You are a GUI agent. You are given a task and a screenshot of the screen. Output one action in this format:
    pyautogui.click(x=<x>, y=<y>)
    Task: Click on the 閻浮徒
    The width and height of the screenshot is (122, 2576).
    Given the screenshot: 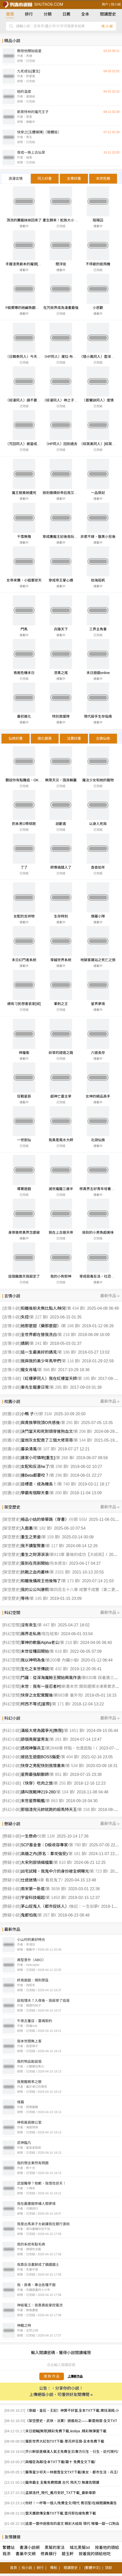 What is the action you would take?
    pyautogui.click(x=61, y=264)
    